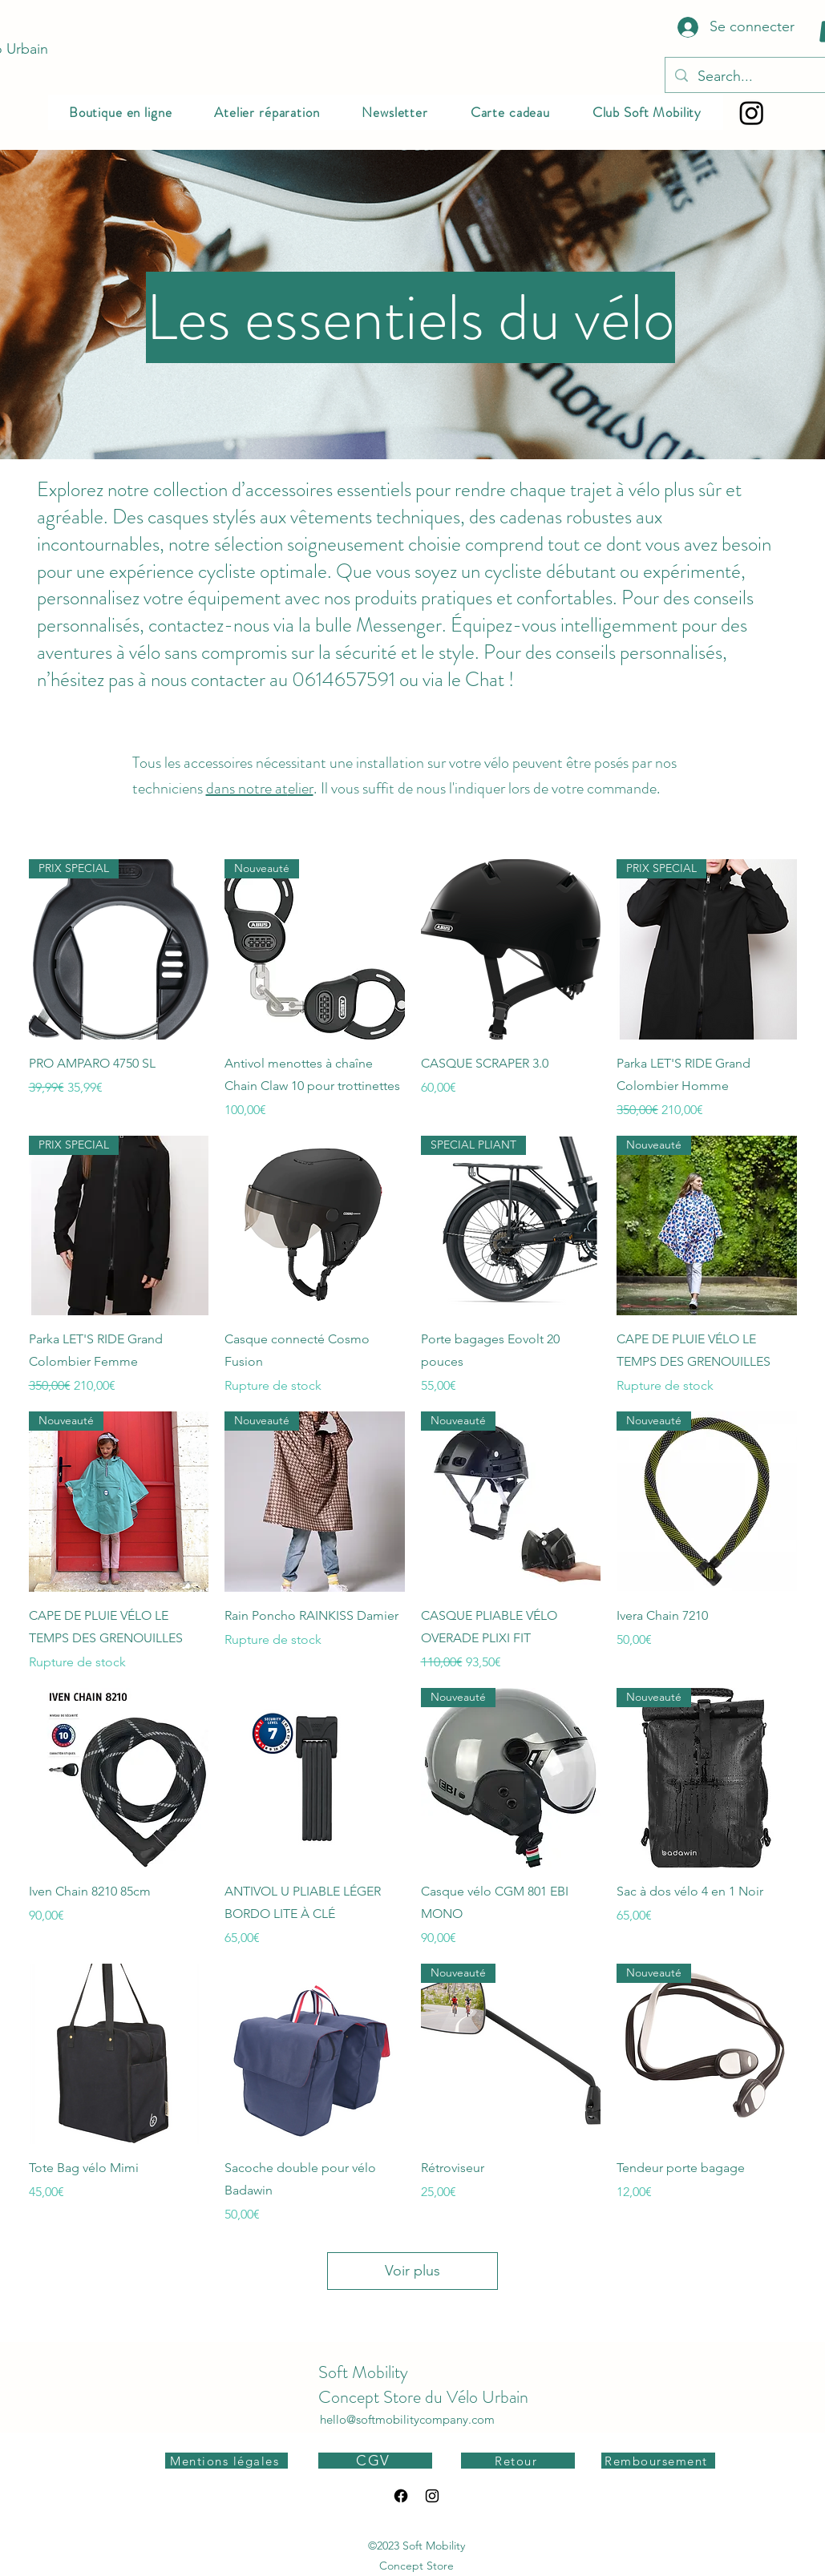  Describe the element at coordinates (518, 2461) in the screenshot. I see `[Retour]` at that location.